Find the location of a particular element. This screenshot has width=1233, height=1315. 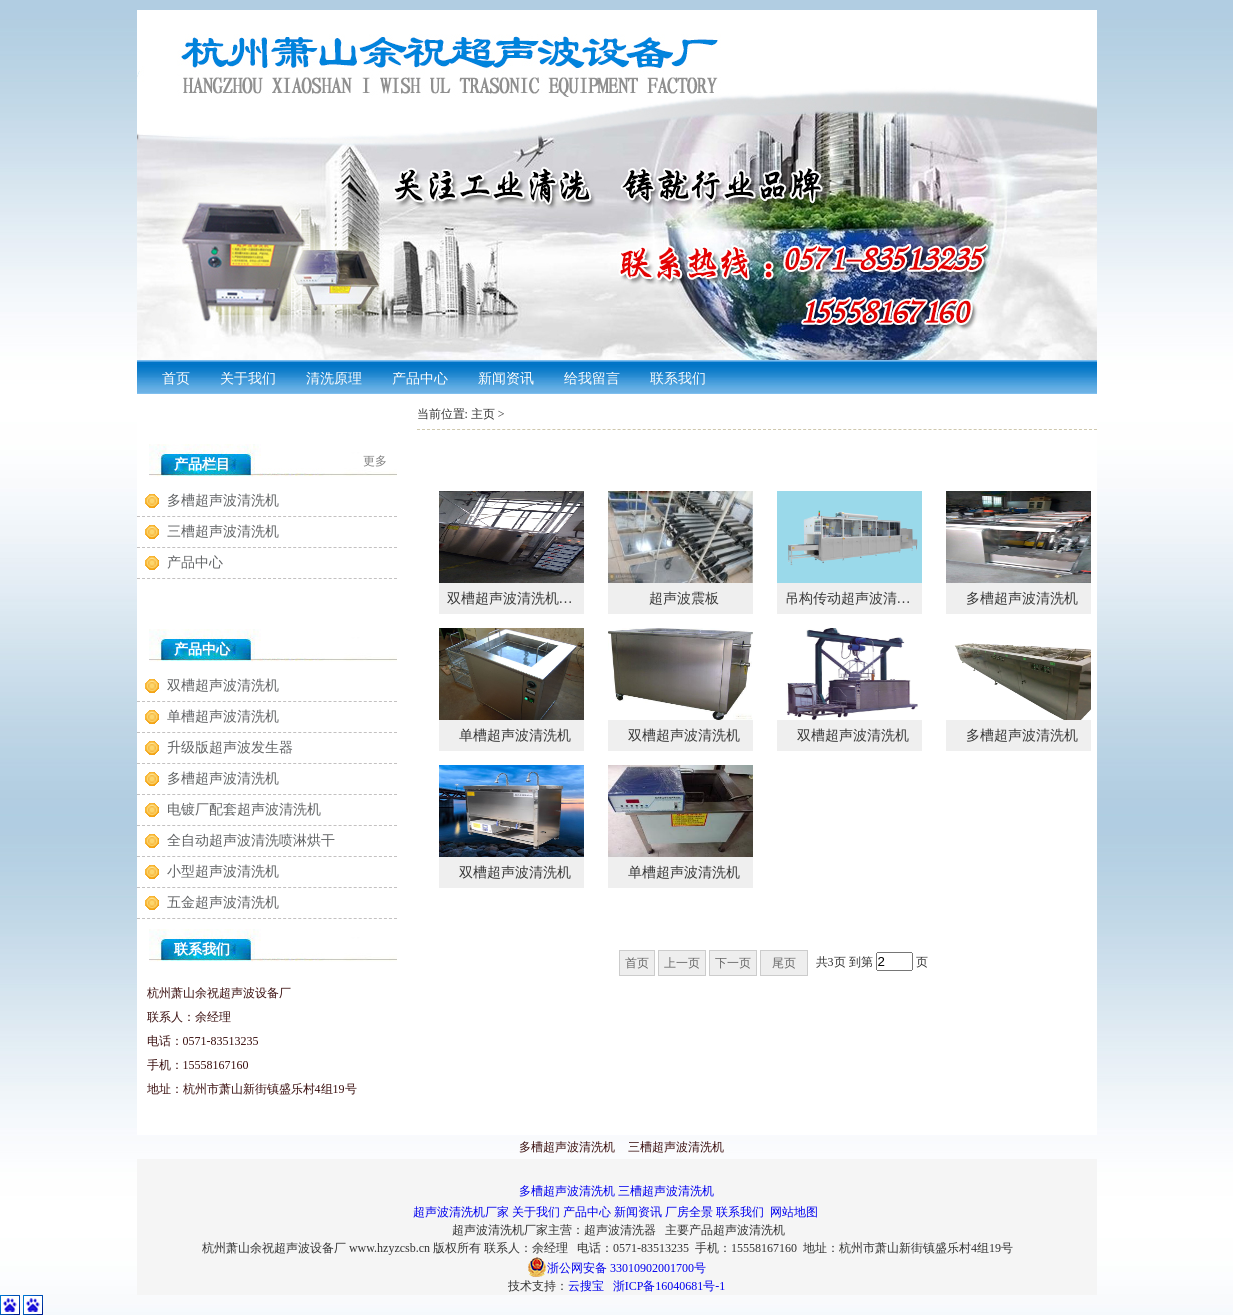

联系我们 is located at coordinates (740, 1212).